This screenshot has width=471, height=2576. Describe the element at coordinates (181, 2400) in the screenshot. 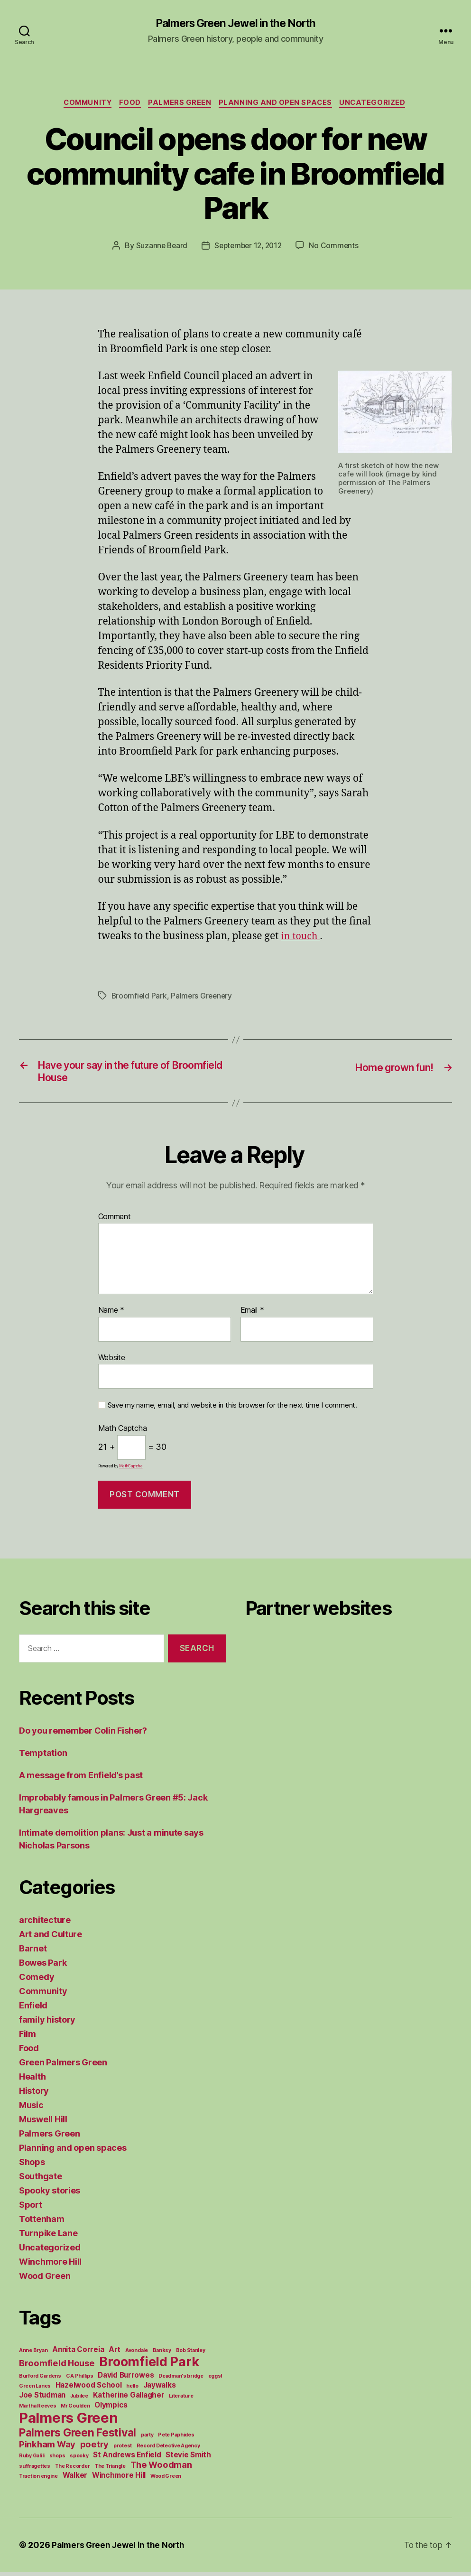

I see `Literature [Literature (1 item)]` at that location.